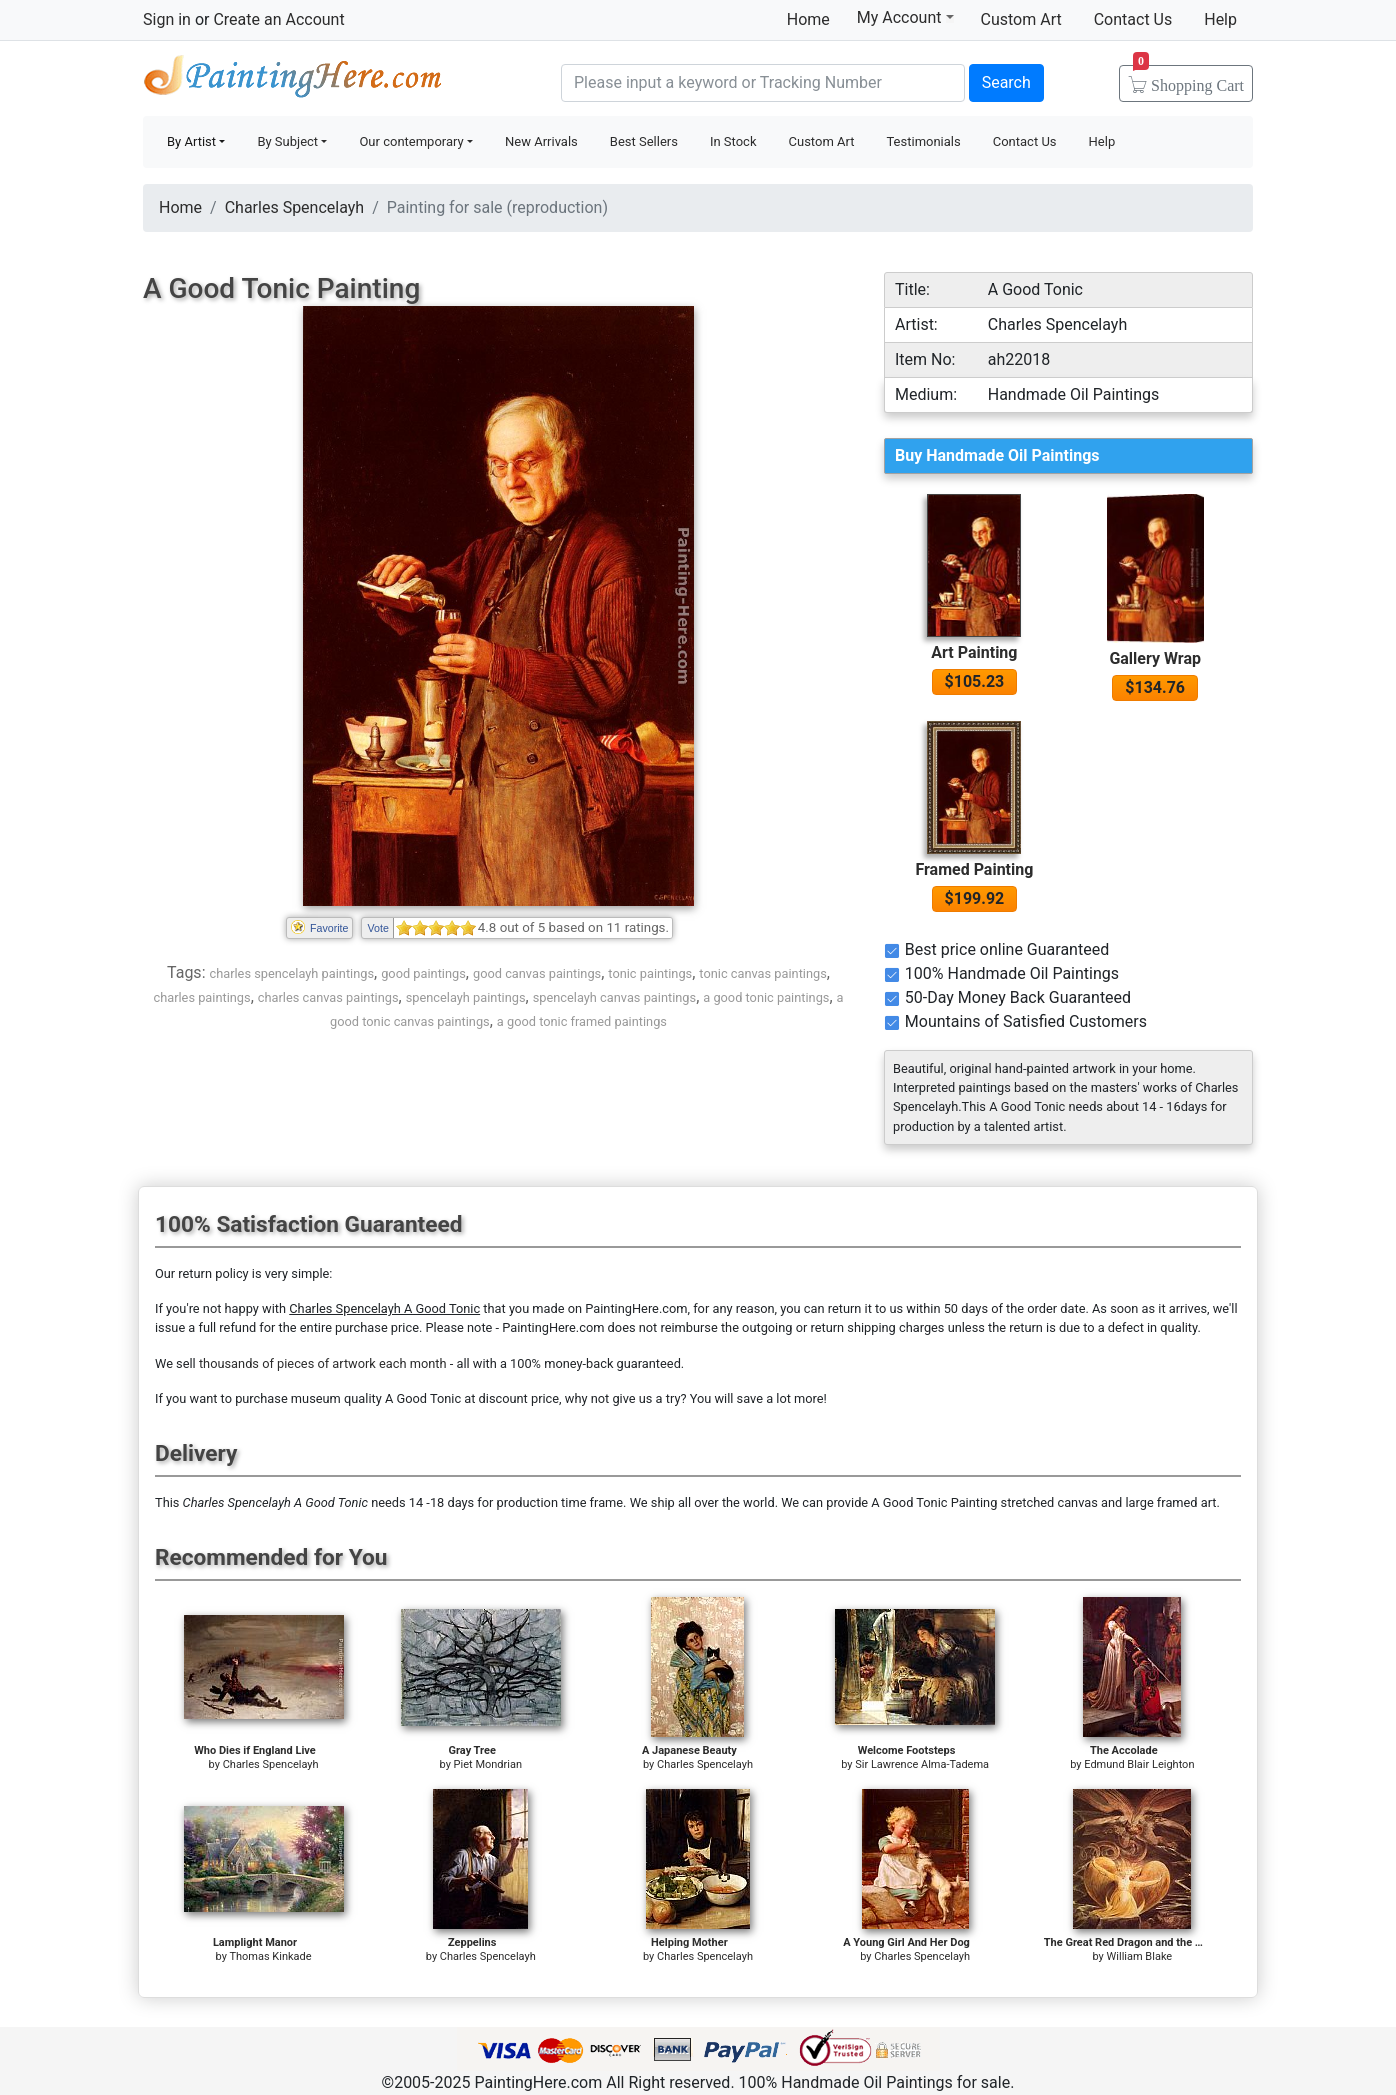 The height and width of the screenshot is (2095, 1396). Describe the element at coordinates (974, 869) in the screenshot. I see `Framed Painting` at that location.